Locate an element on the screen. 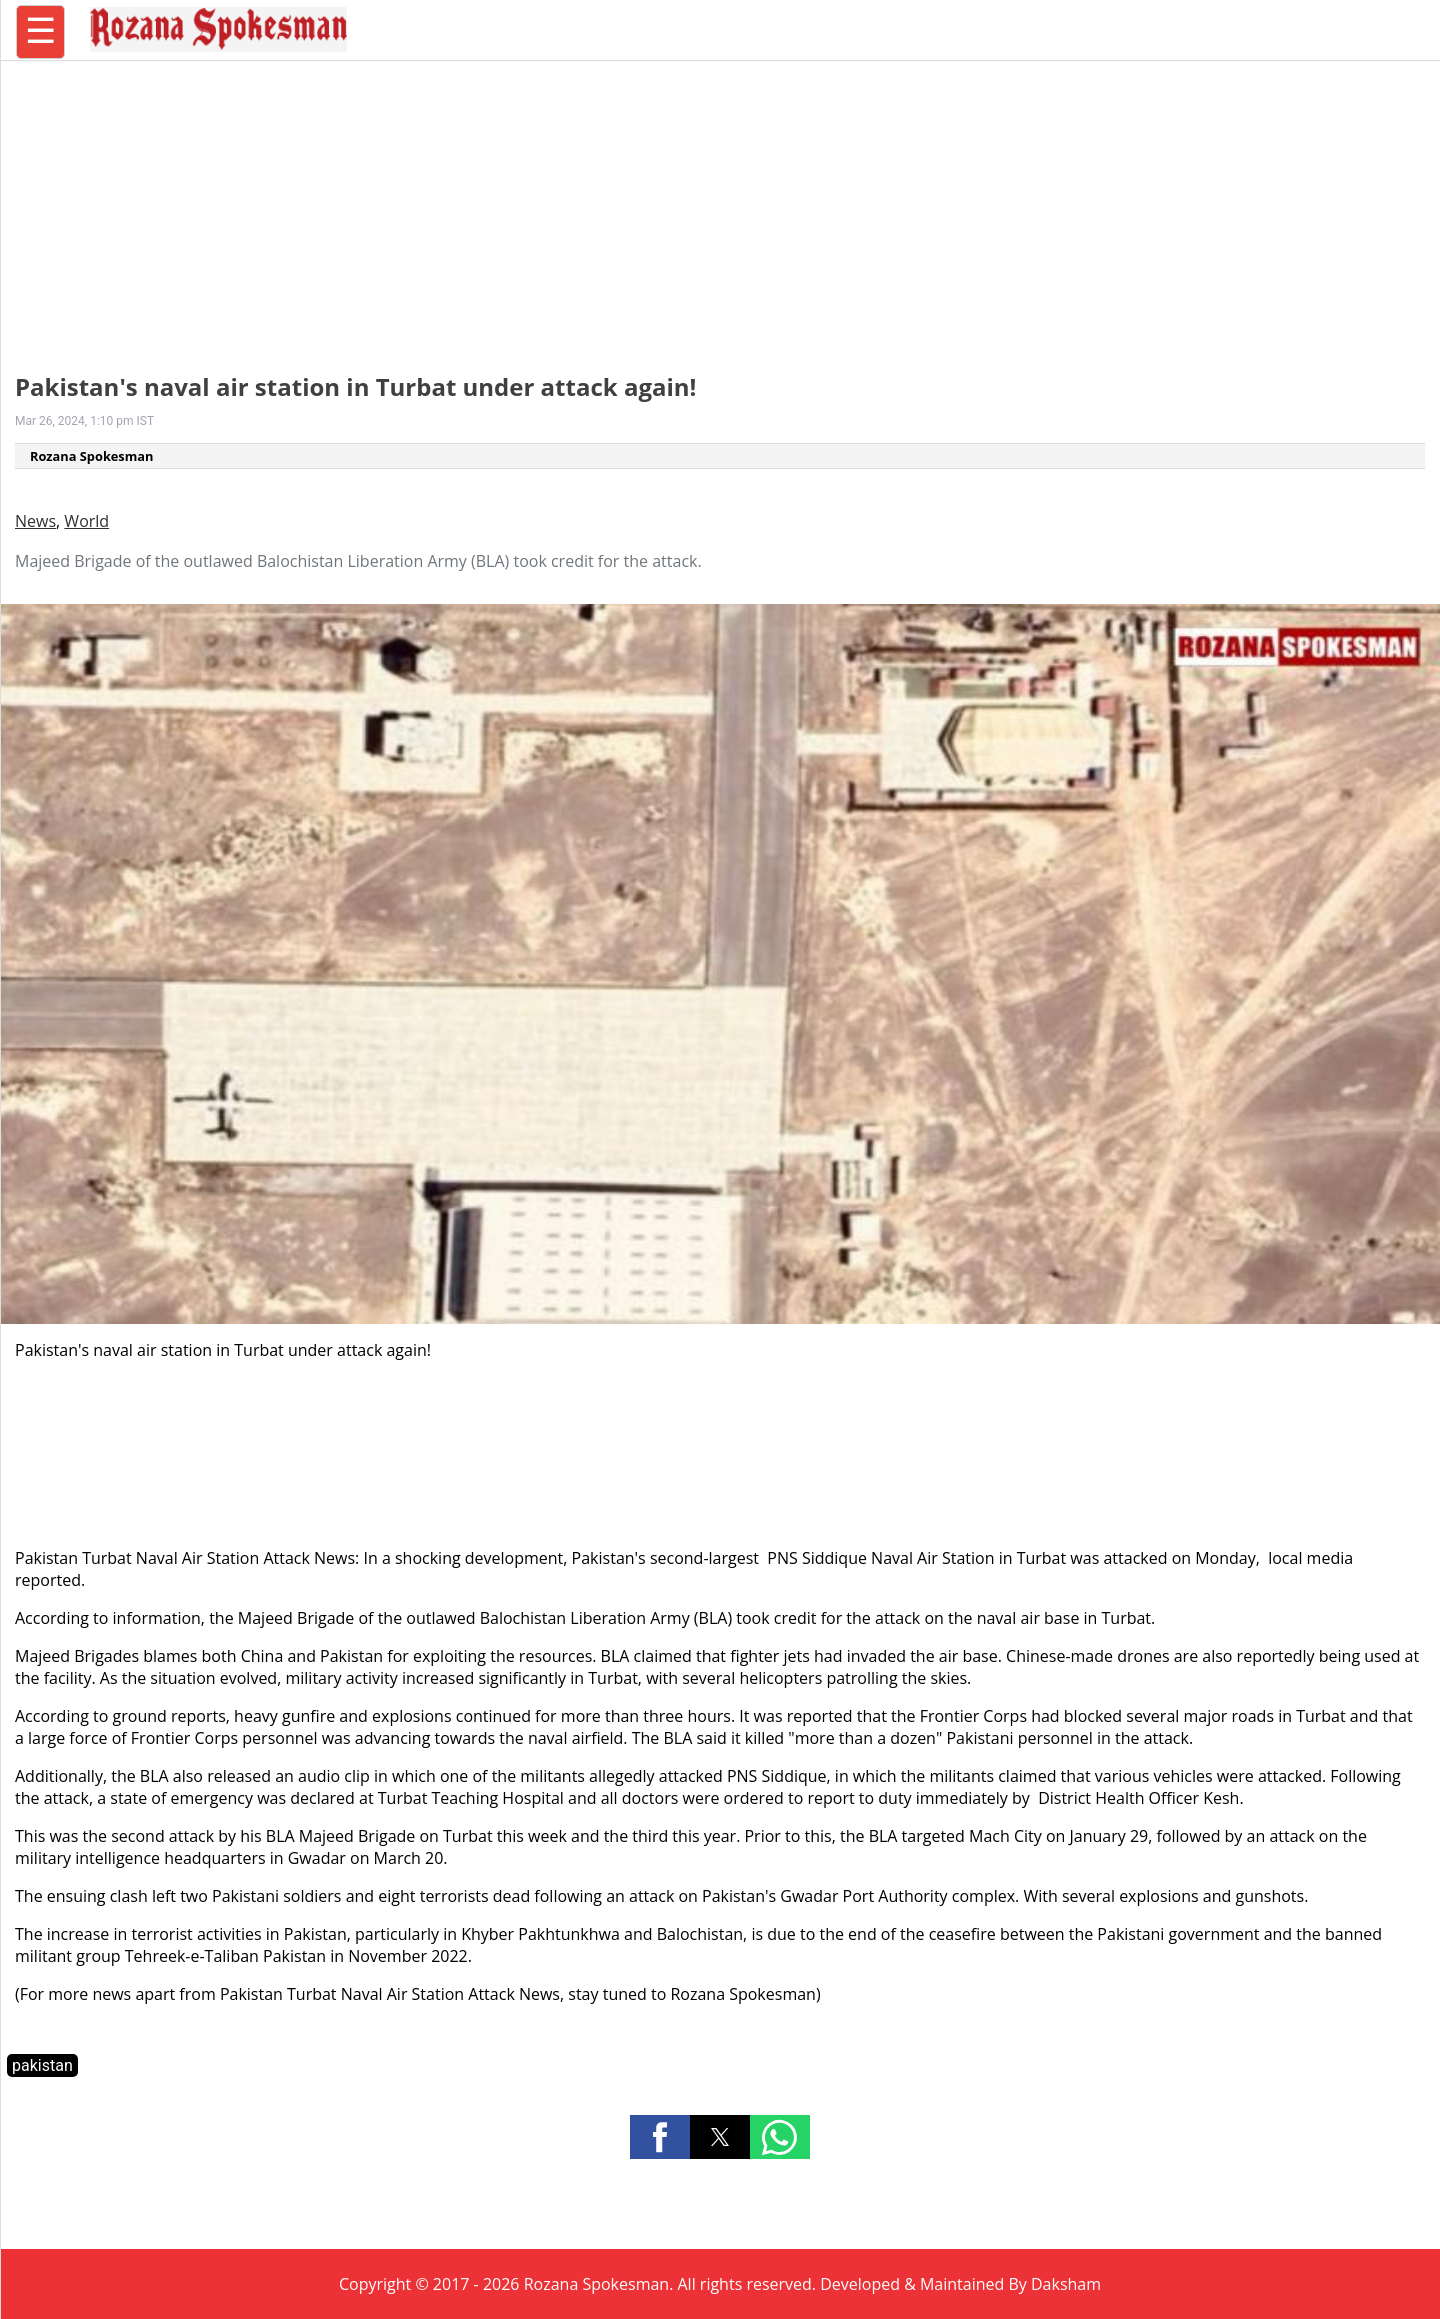 Image resolution: width=1440 pixels, height=2319 pixels. [button] is located at coordinates (660, 2137).